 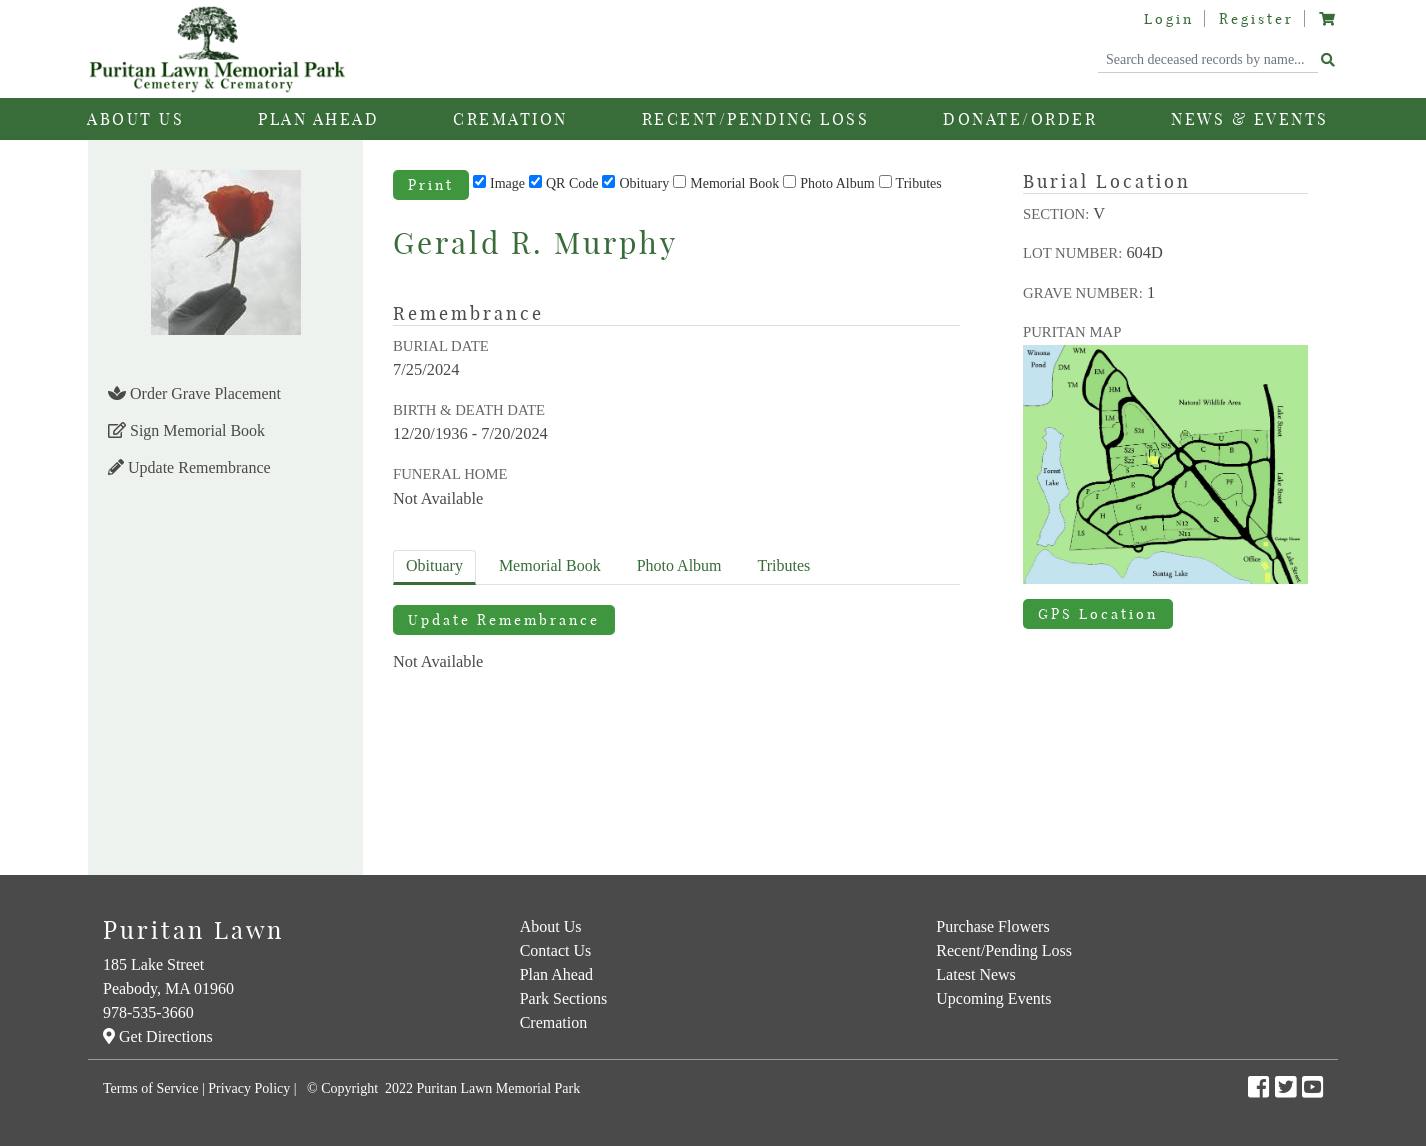 I want to click on Memorial Book [tab], so click(x=550, y=565).